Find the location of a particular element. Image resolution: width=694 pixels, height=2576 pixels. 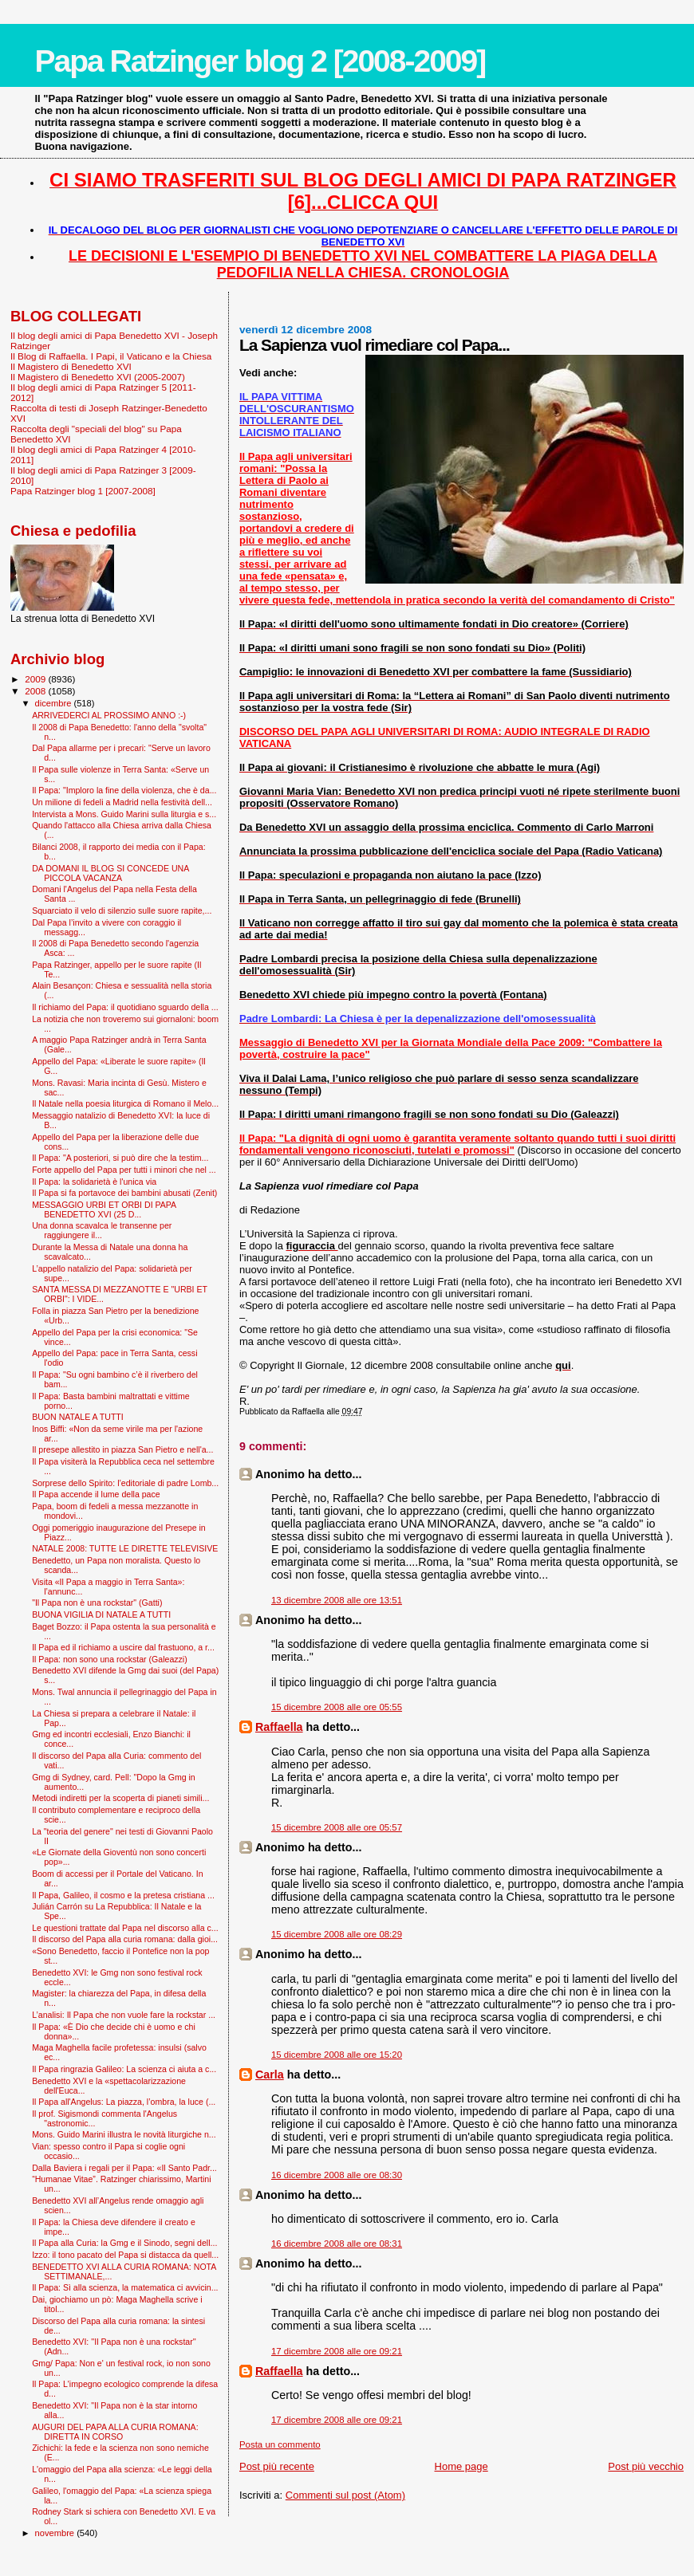

Metodi indiretti per la scoperta di pianeti simili... is located at coordinates (120, 1798).